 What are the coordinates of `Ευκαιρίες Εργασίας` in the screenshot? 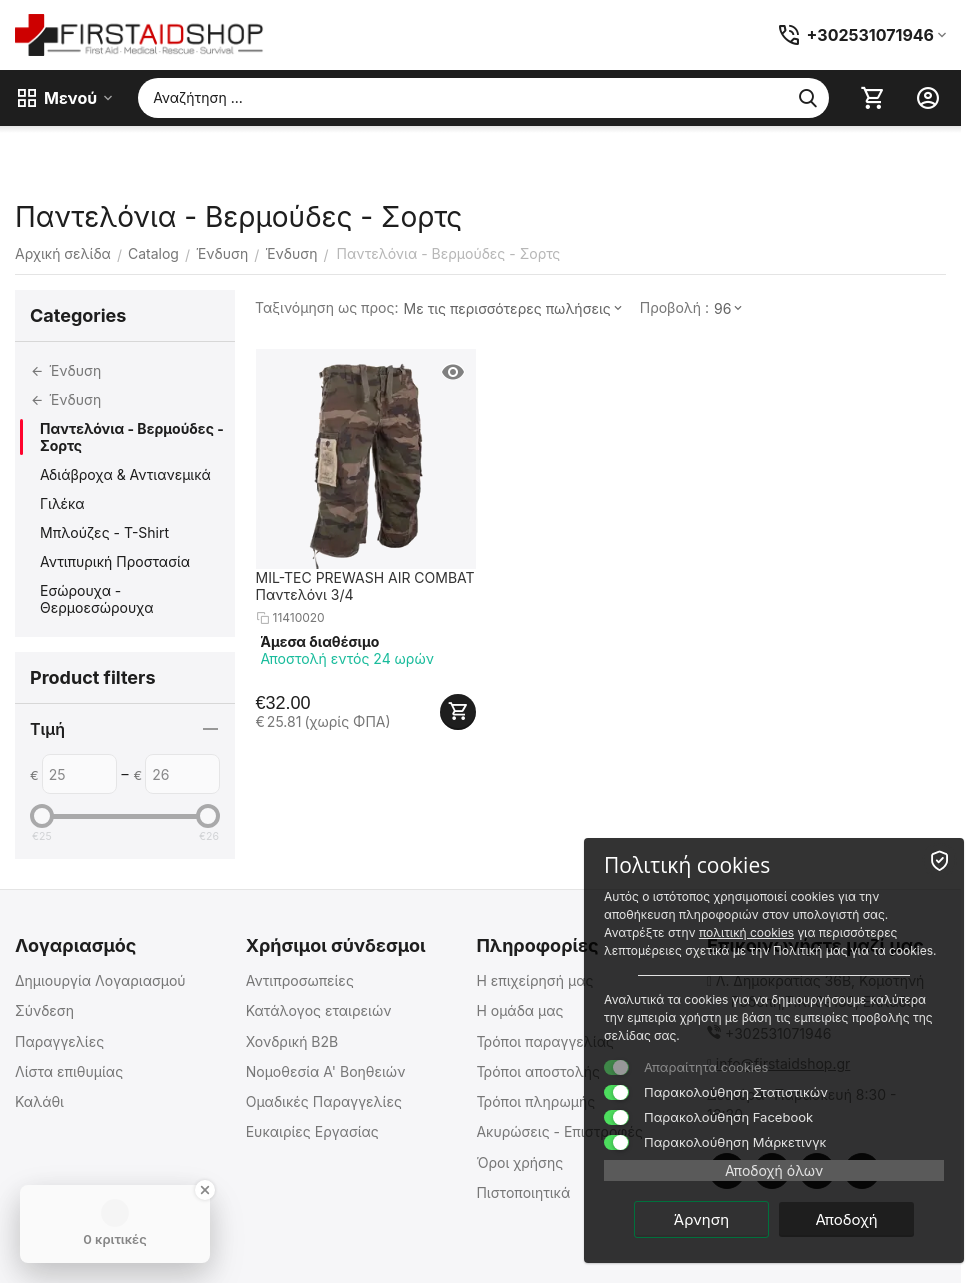 It's located at (312, 1131).